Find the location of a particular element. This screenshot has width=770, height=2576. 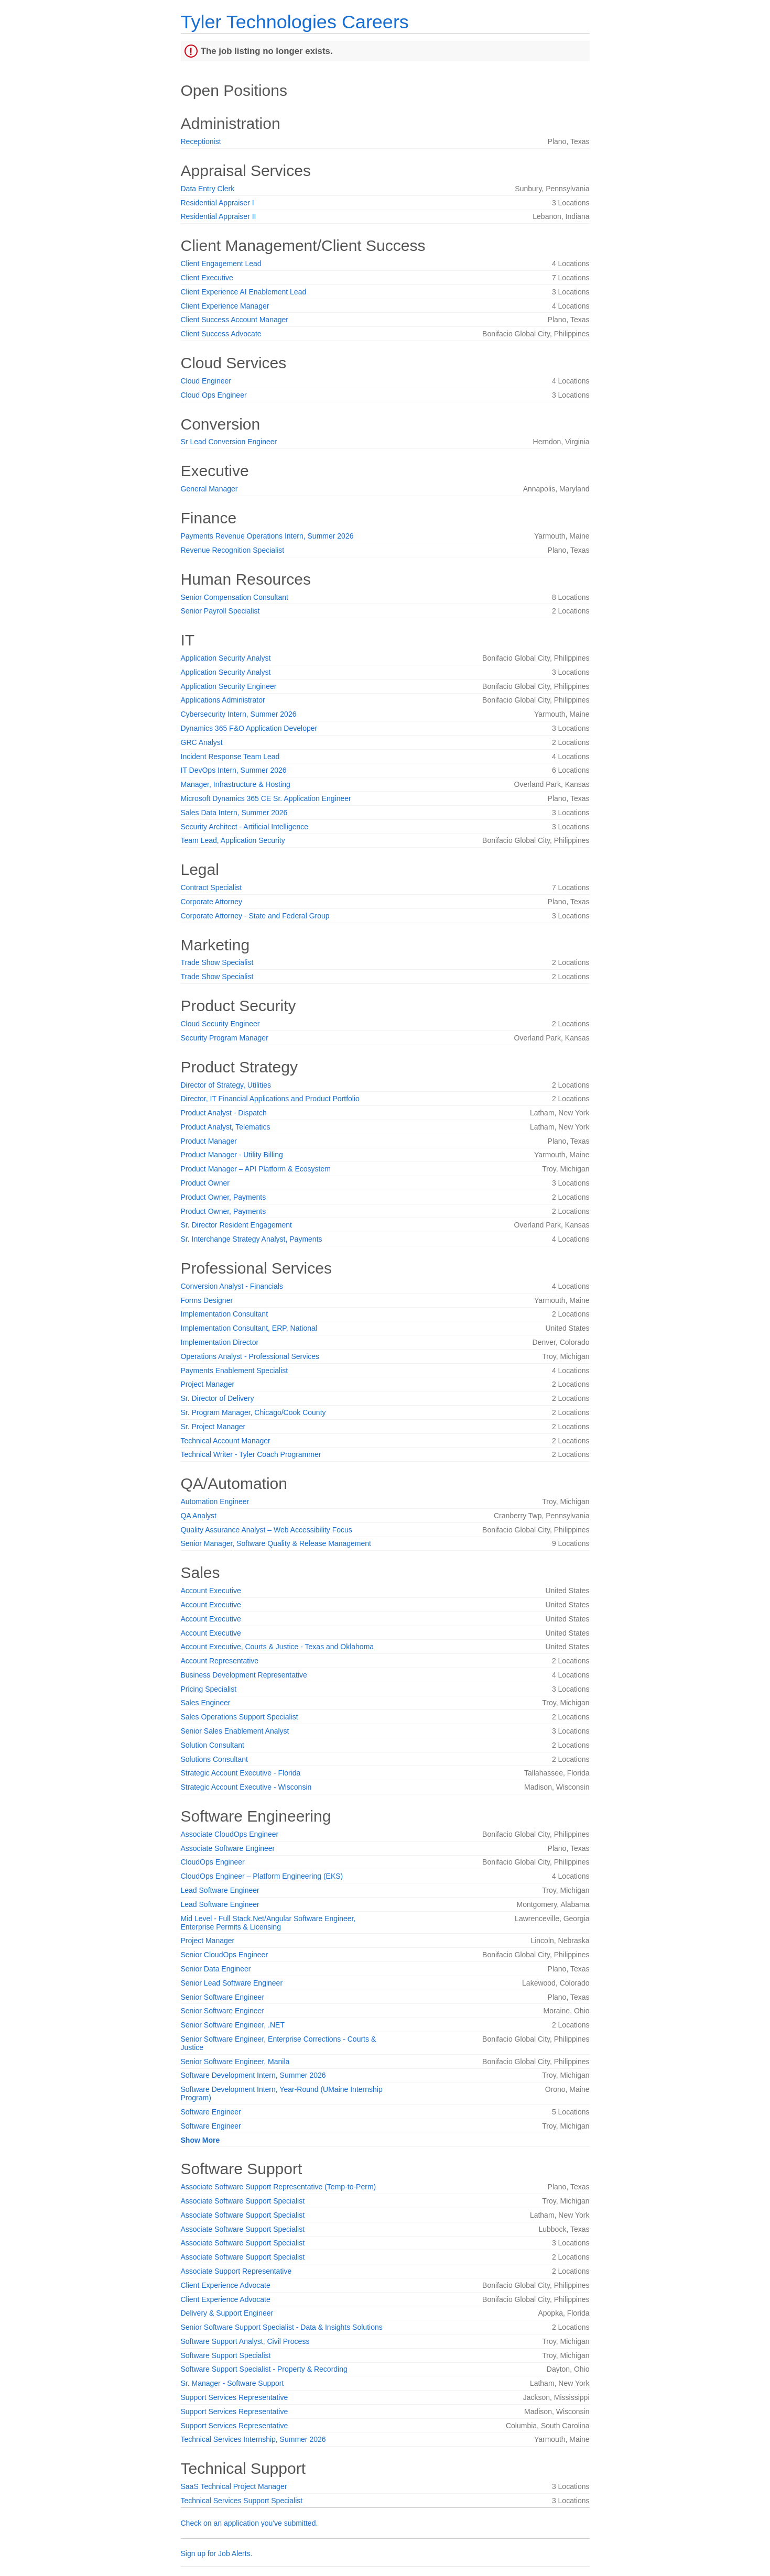

Sr. Manager - Software Support is located at coordinates (232, 2383).